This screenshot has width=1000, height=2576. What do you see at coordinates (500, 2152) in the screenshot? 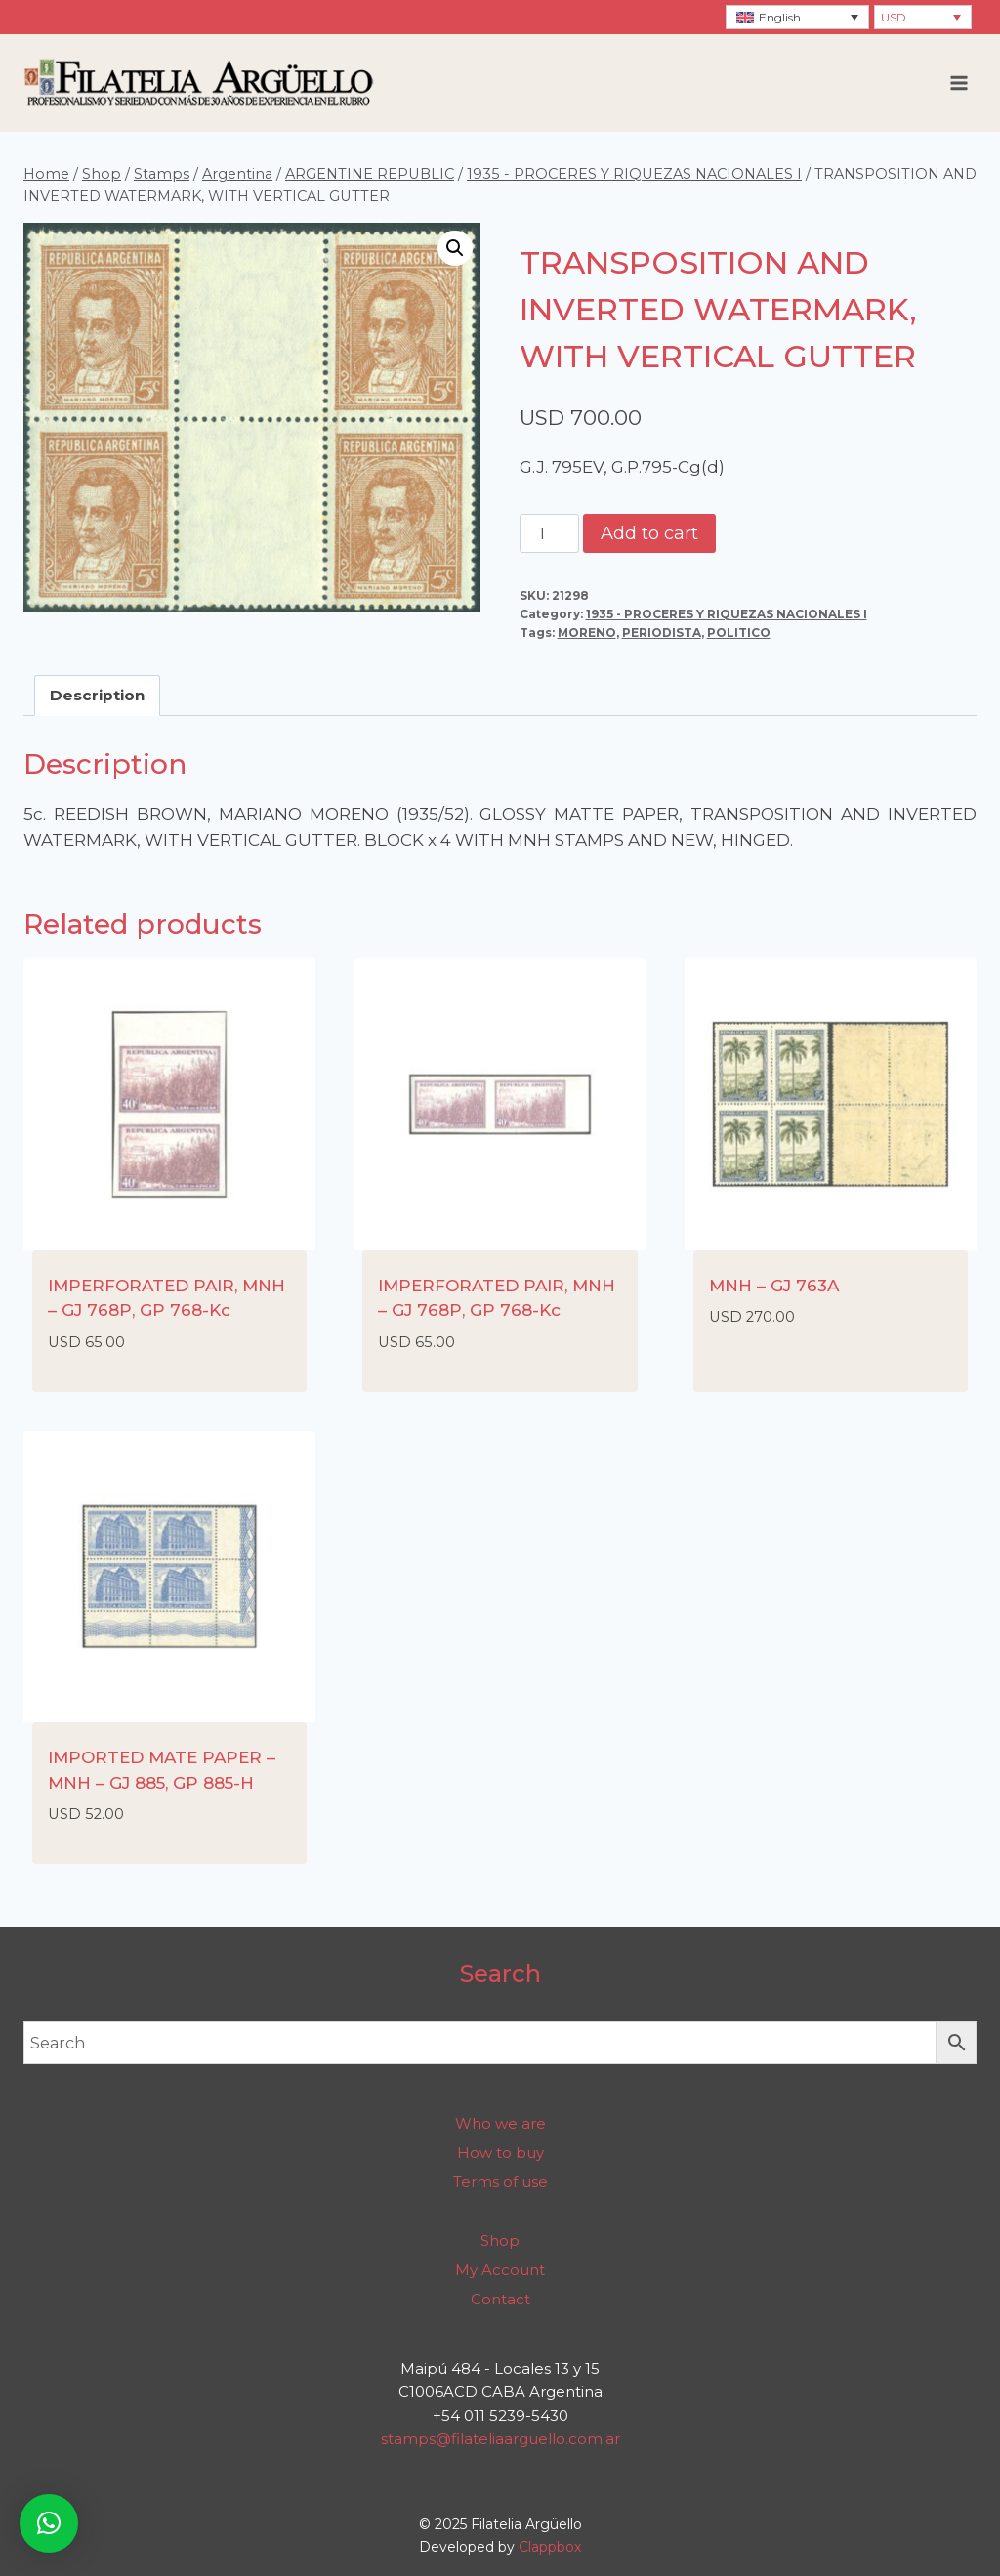
I see `How to buy` at bounding box center [500, 2152].